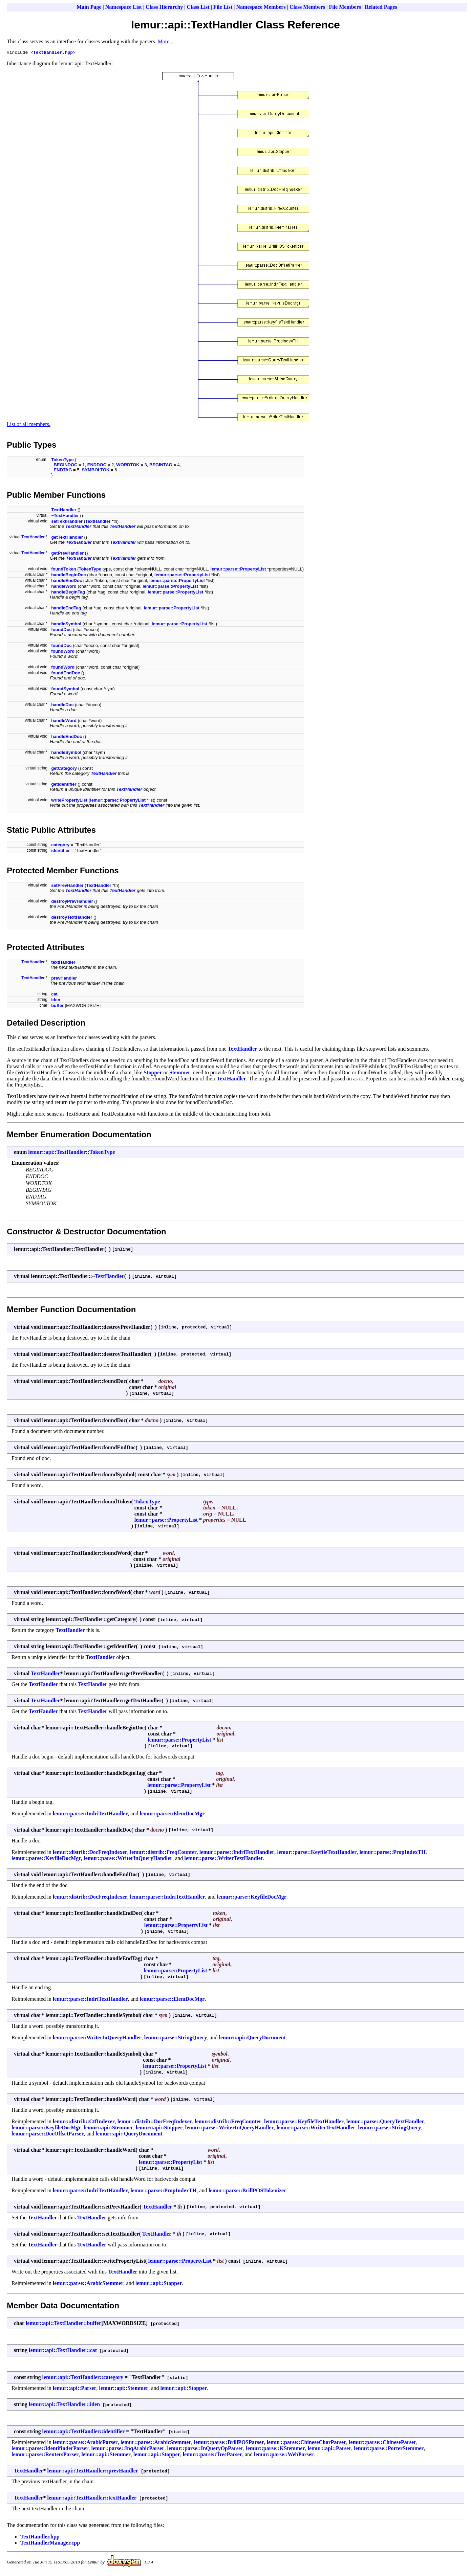  Describe the element at coordinates (205, 2449) in the screenshot. I see `lemur::parse::InQueryOpParser` at that location.